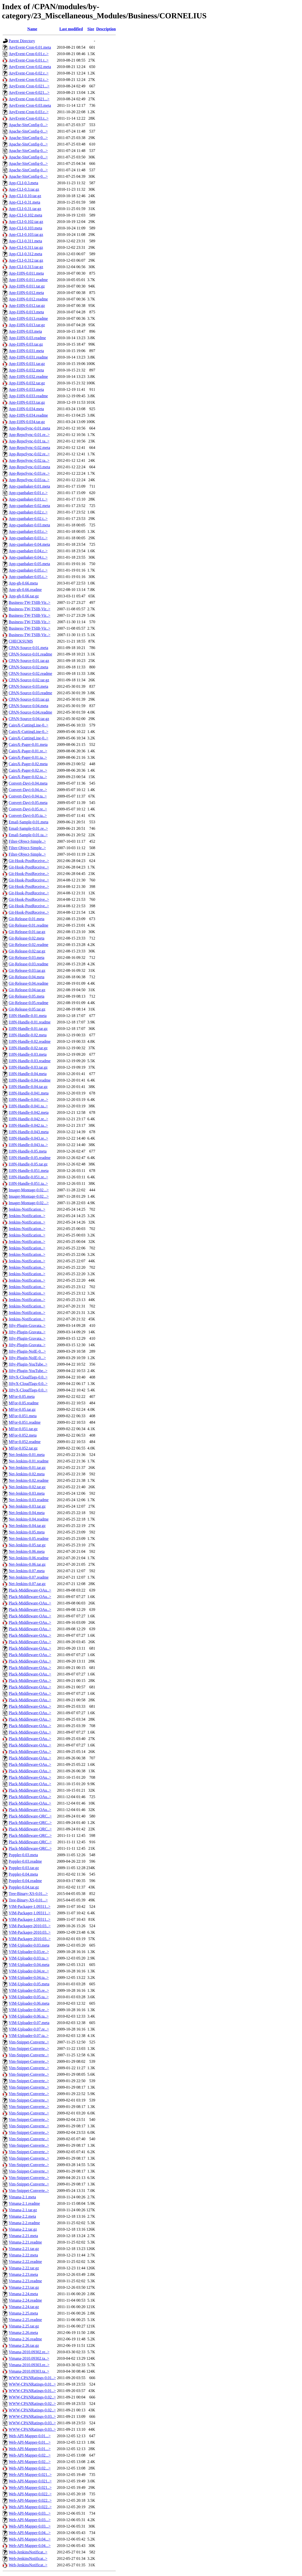 The height and width of the screenshot is (2576, 302). I want to click on CPAN-Source-0.02.tar.gz, so click(29, 680).